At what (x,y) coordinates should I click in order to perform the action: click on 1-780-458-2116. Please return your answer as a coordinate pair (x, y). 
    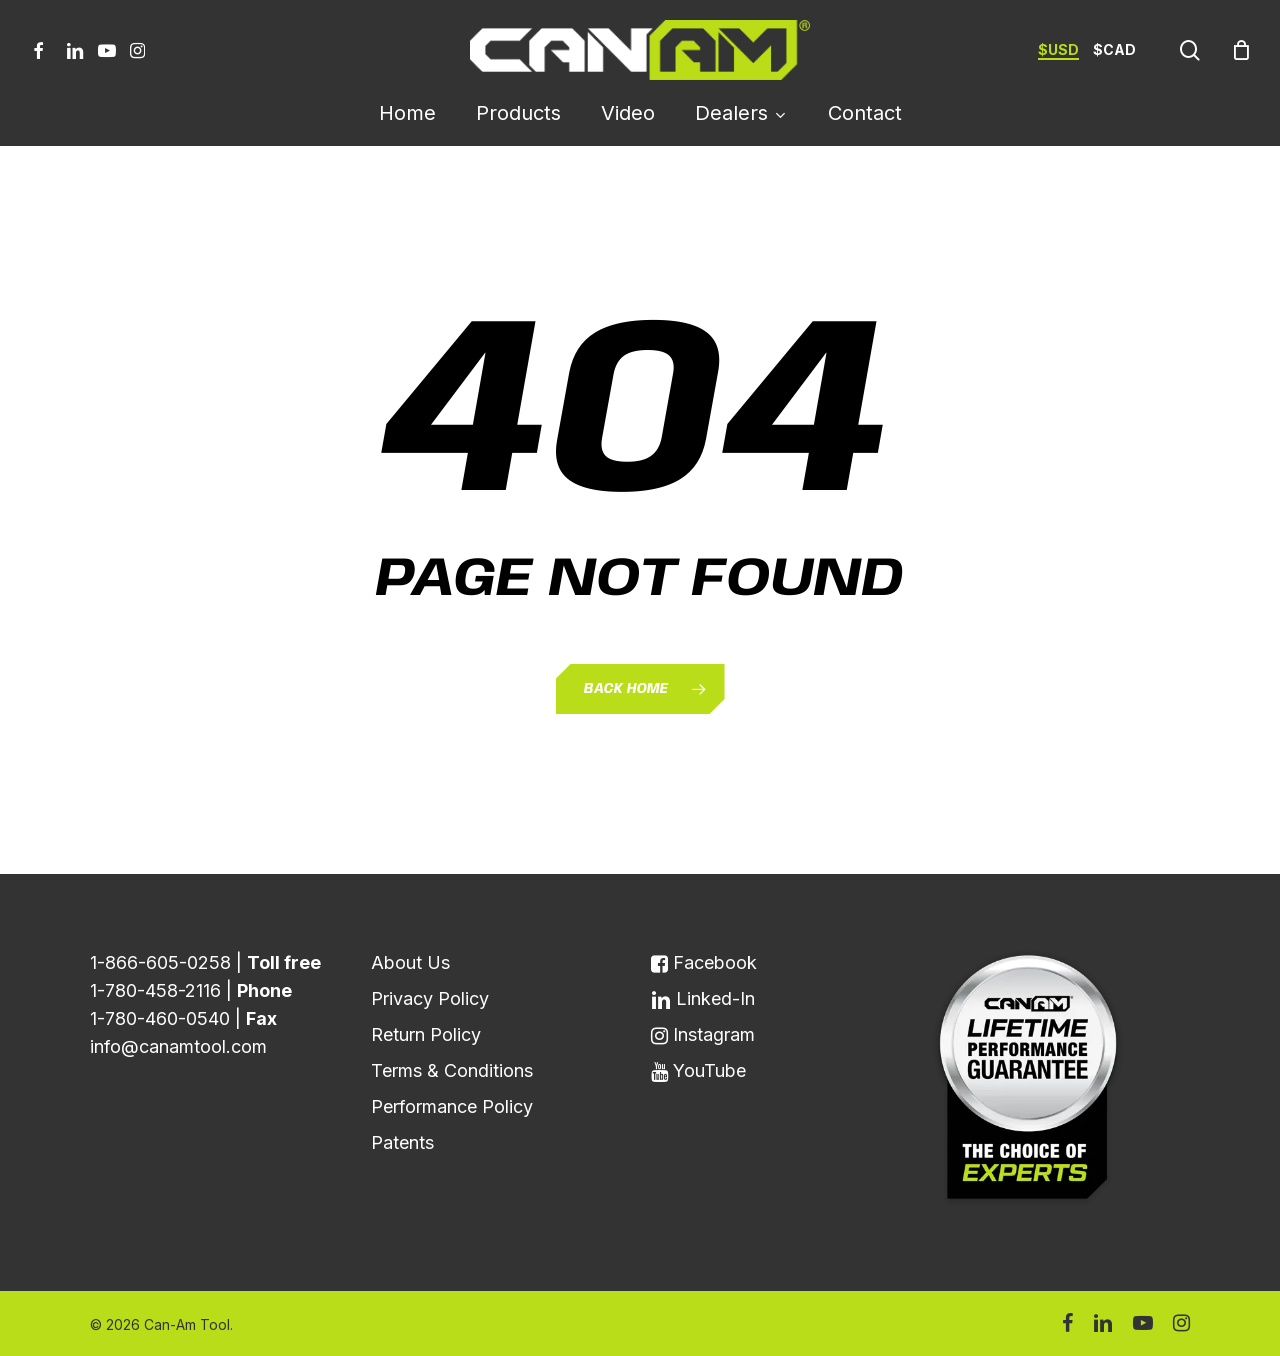
    Looking at the image, I should click on (155, 990).